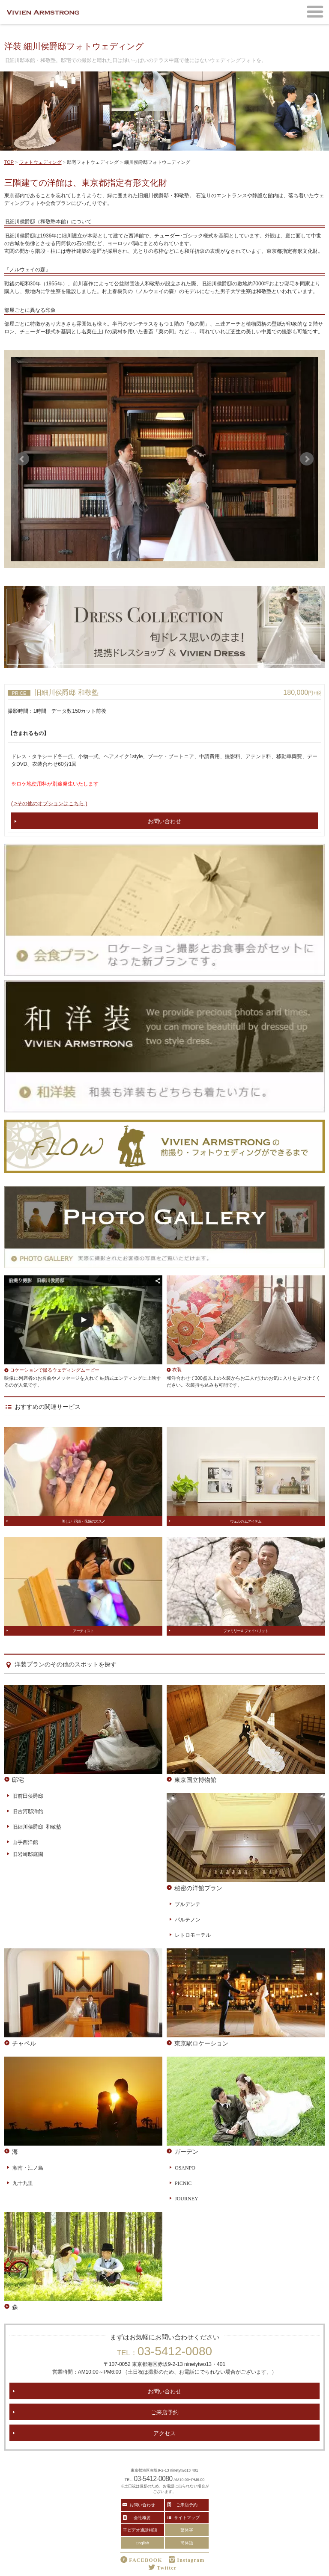  I want to click on 東京駅ロケーション, so click(201, 2043).